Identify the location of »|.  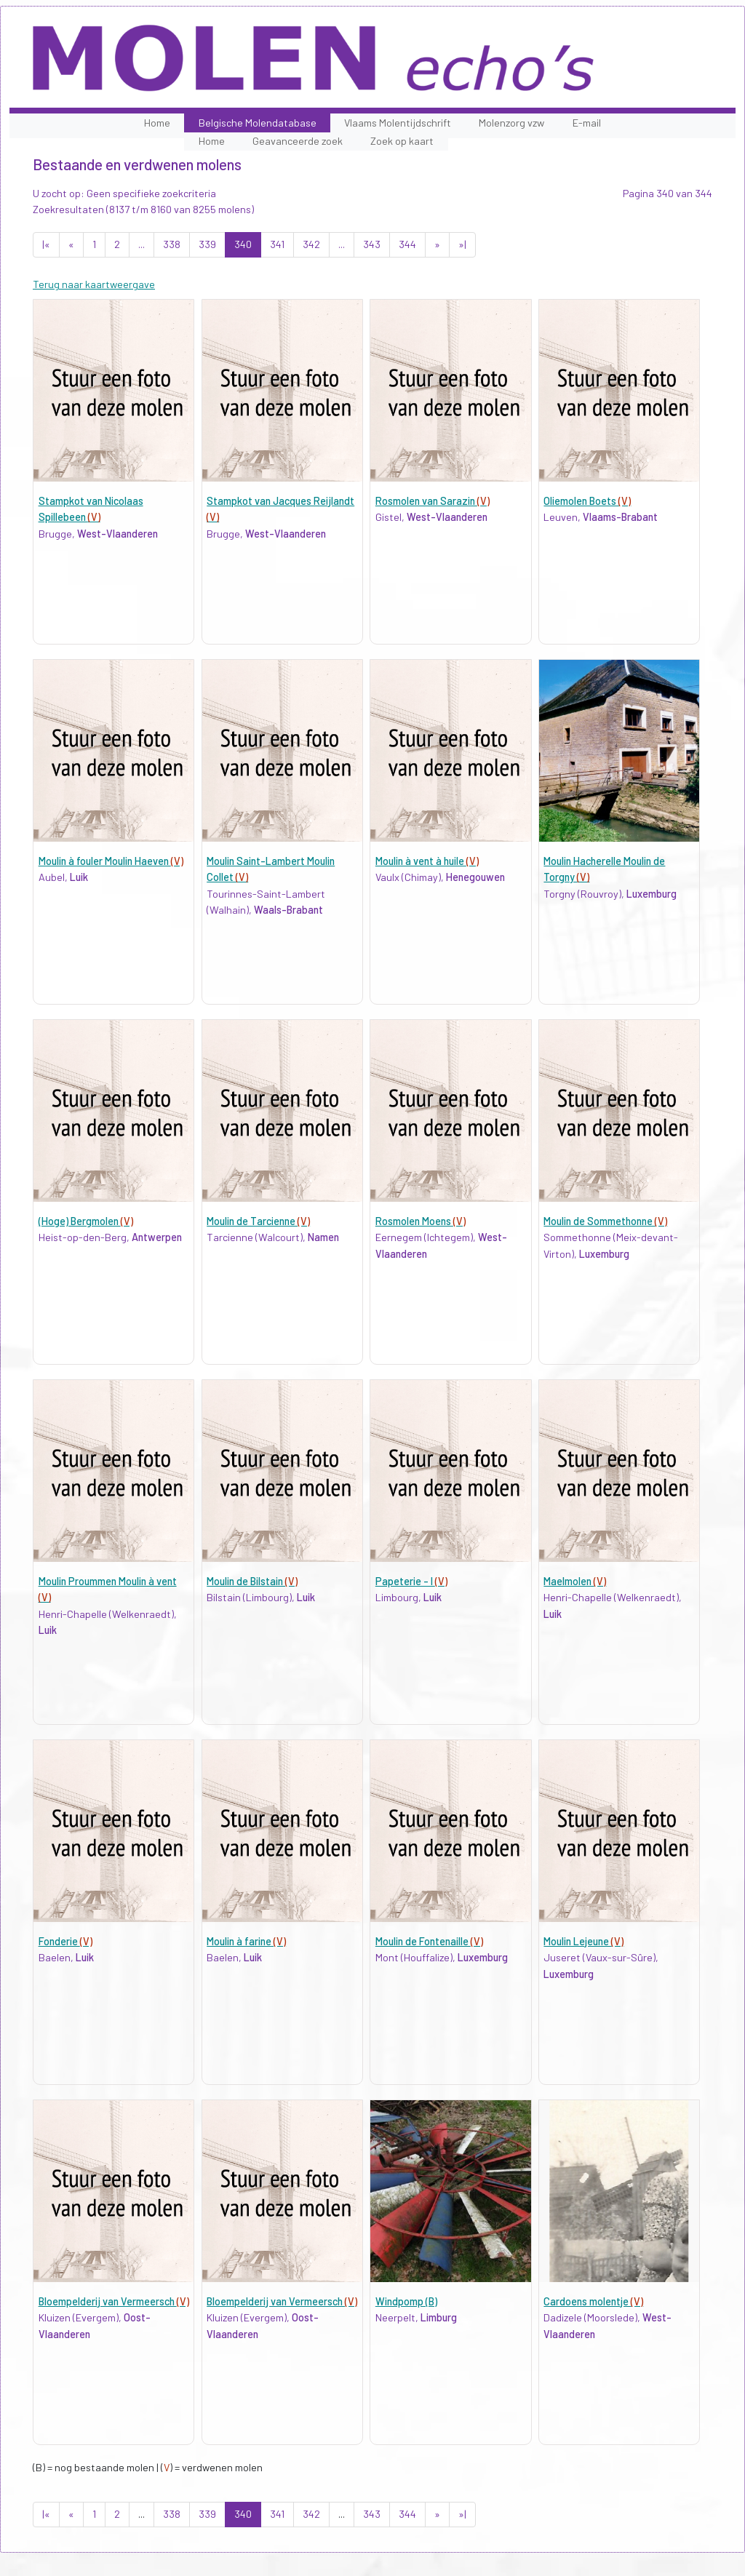
(462, 244).